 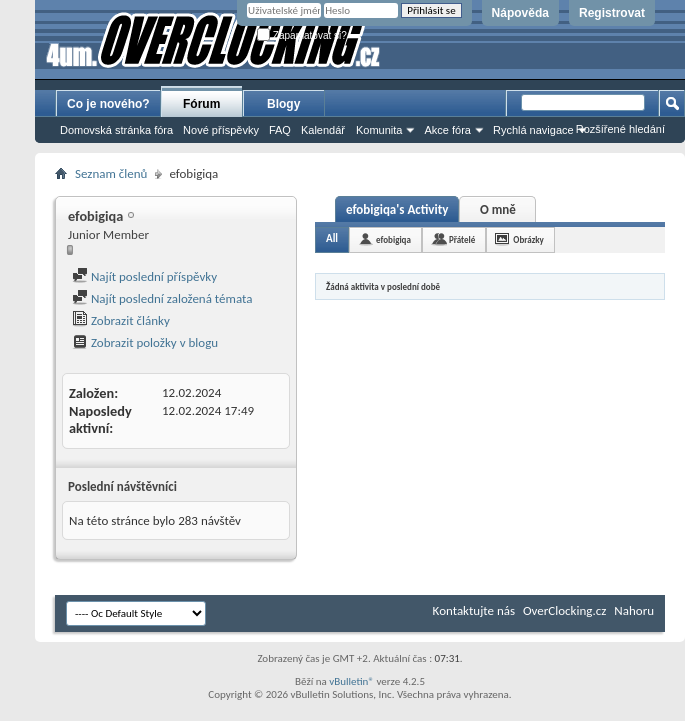 What do you see at coordinates (145, 342) in the screenshot?
I see `Zobrazit položky v blogu` at bounding box center [145, 342].